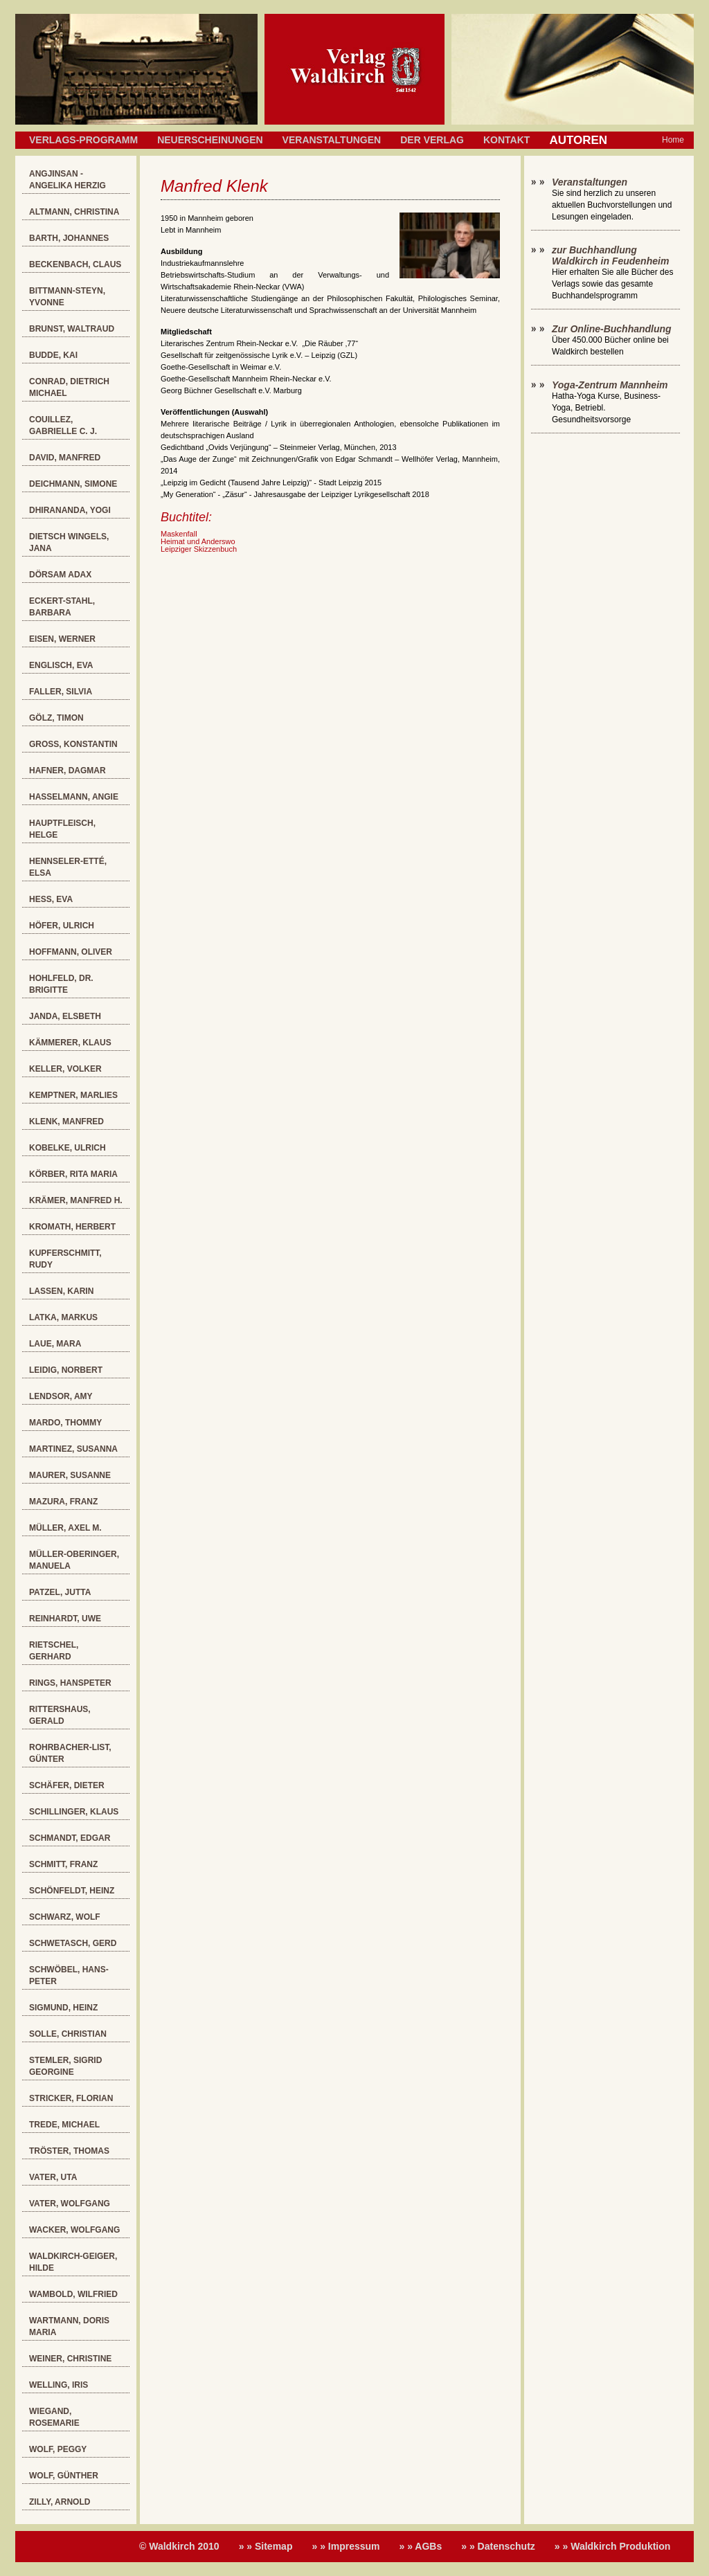  I want to click on Janda, Elsbeth, so click(65, 1016).